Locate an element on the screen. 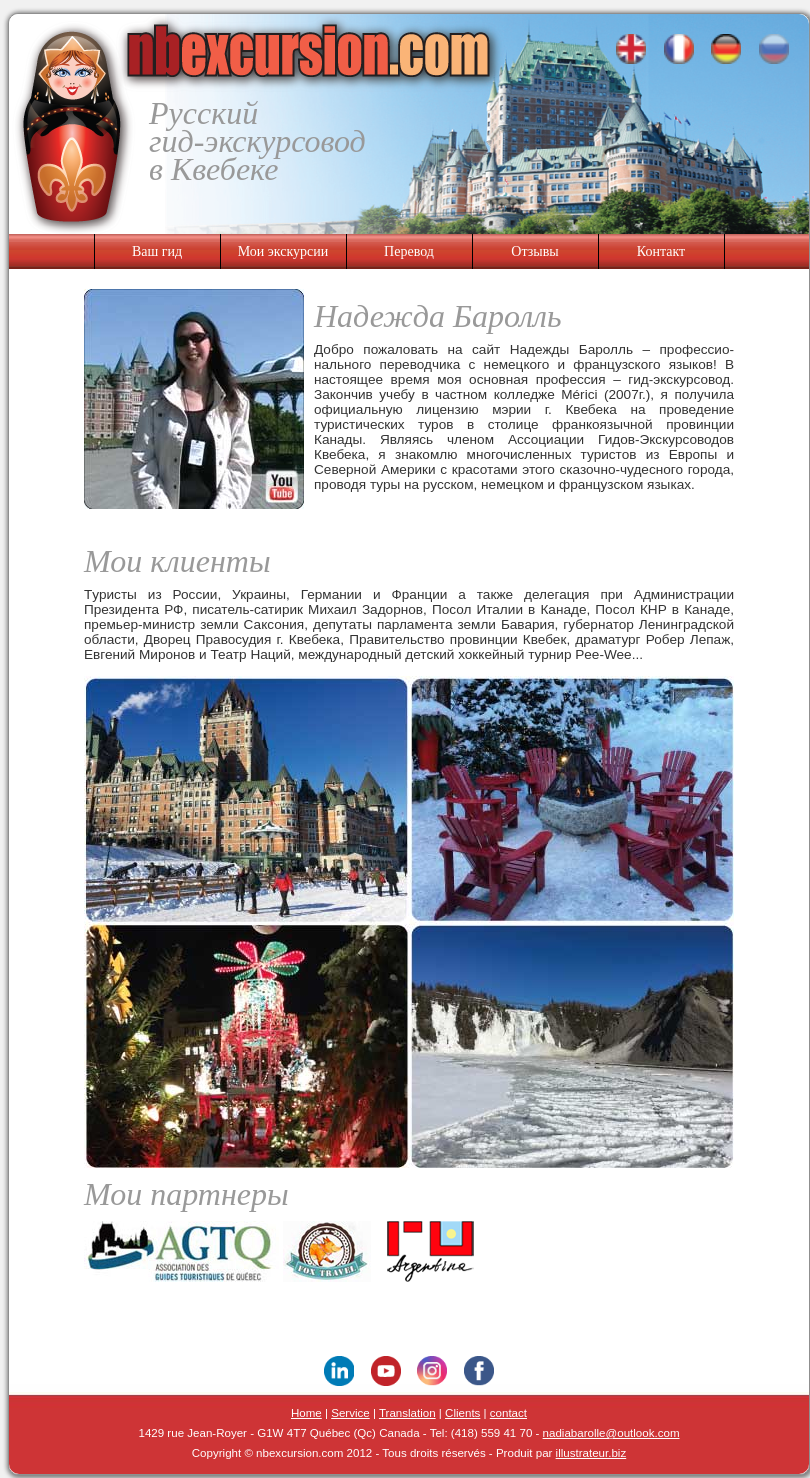 The height and width of the screenshot is (1478, 810). Перевод is located at coordinates (409, 251).